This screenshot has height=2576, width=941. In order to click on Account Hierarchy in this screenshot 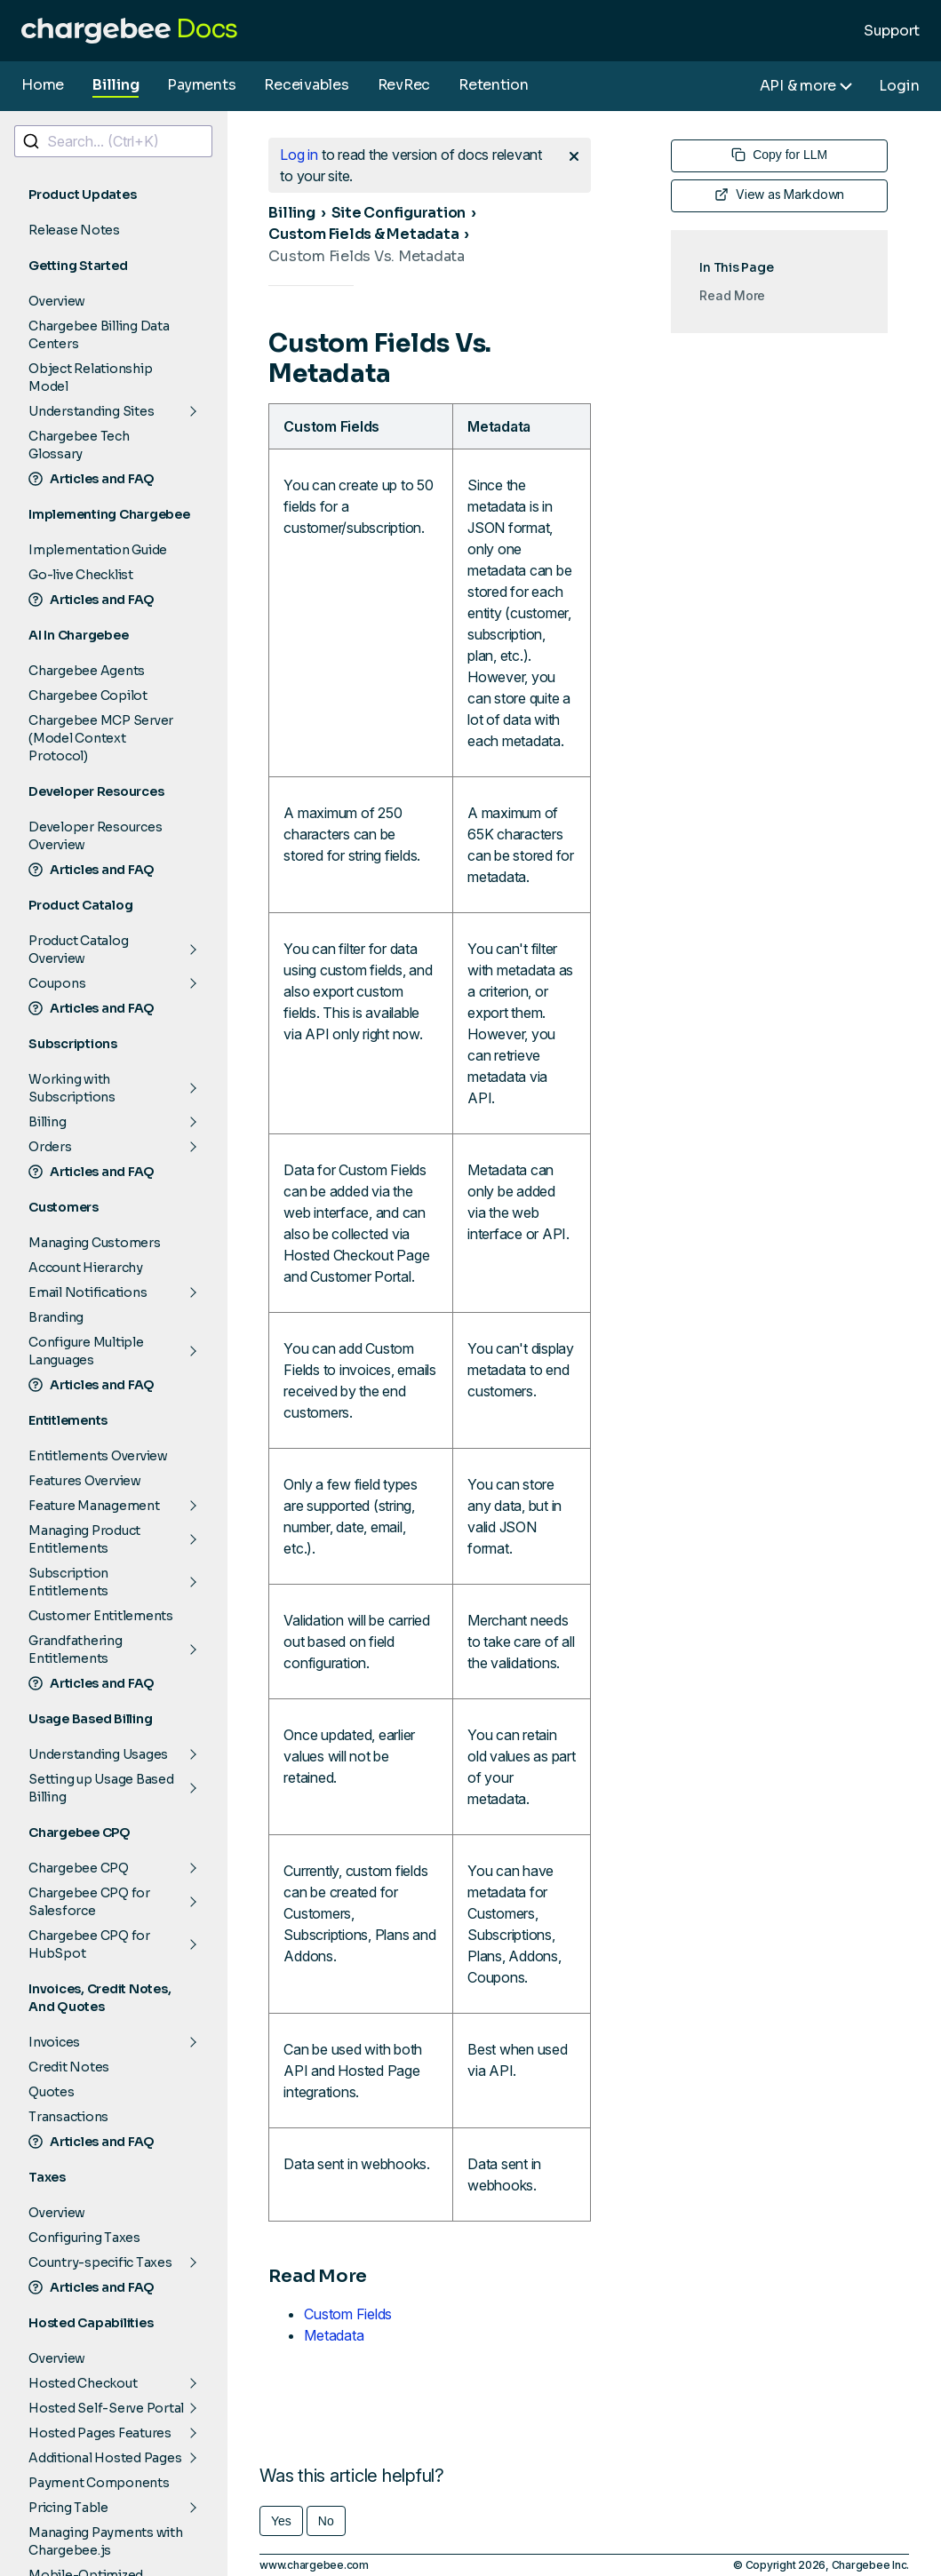, I will do `click(85, 1268)`.